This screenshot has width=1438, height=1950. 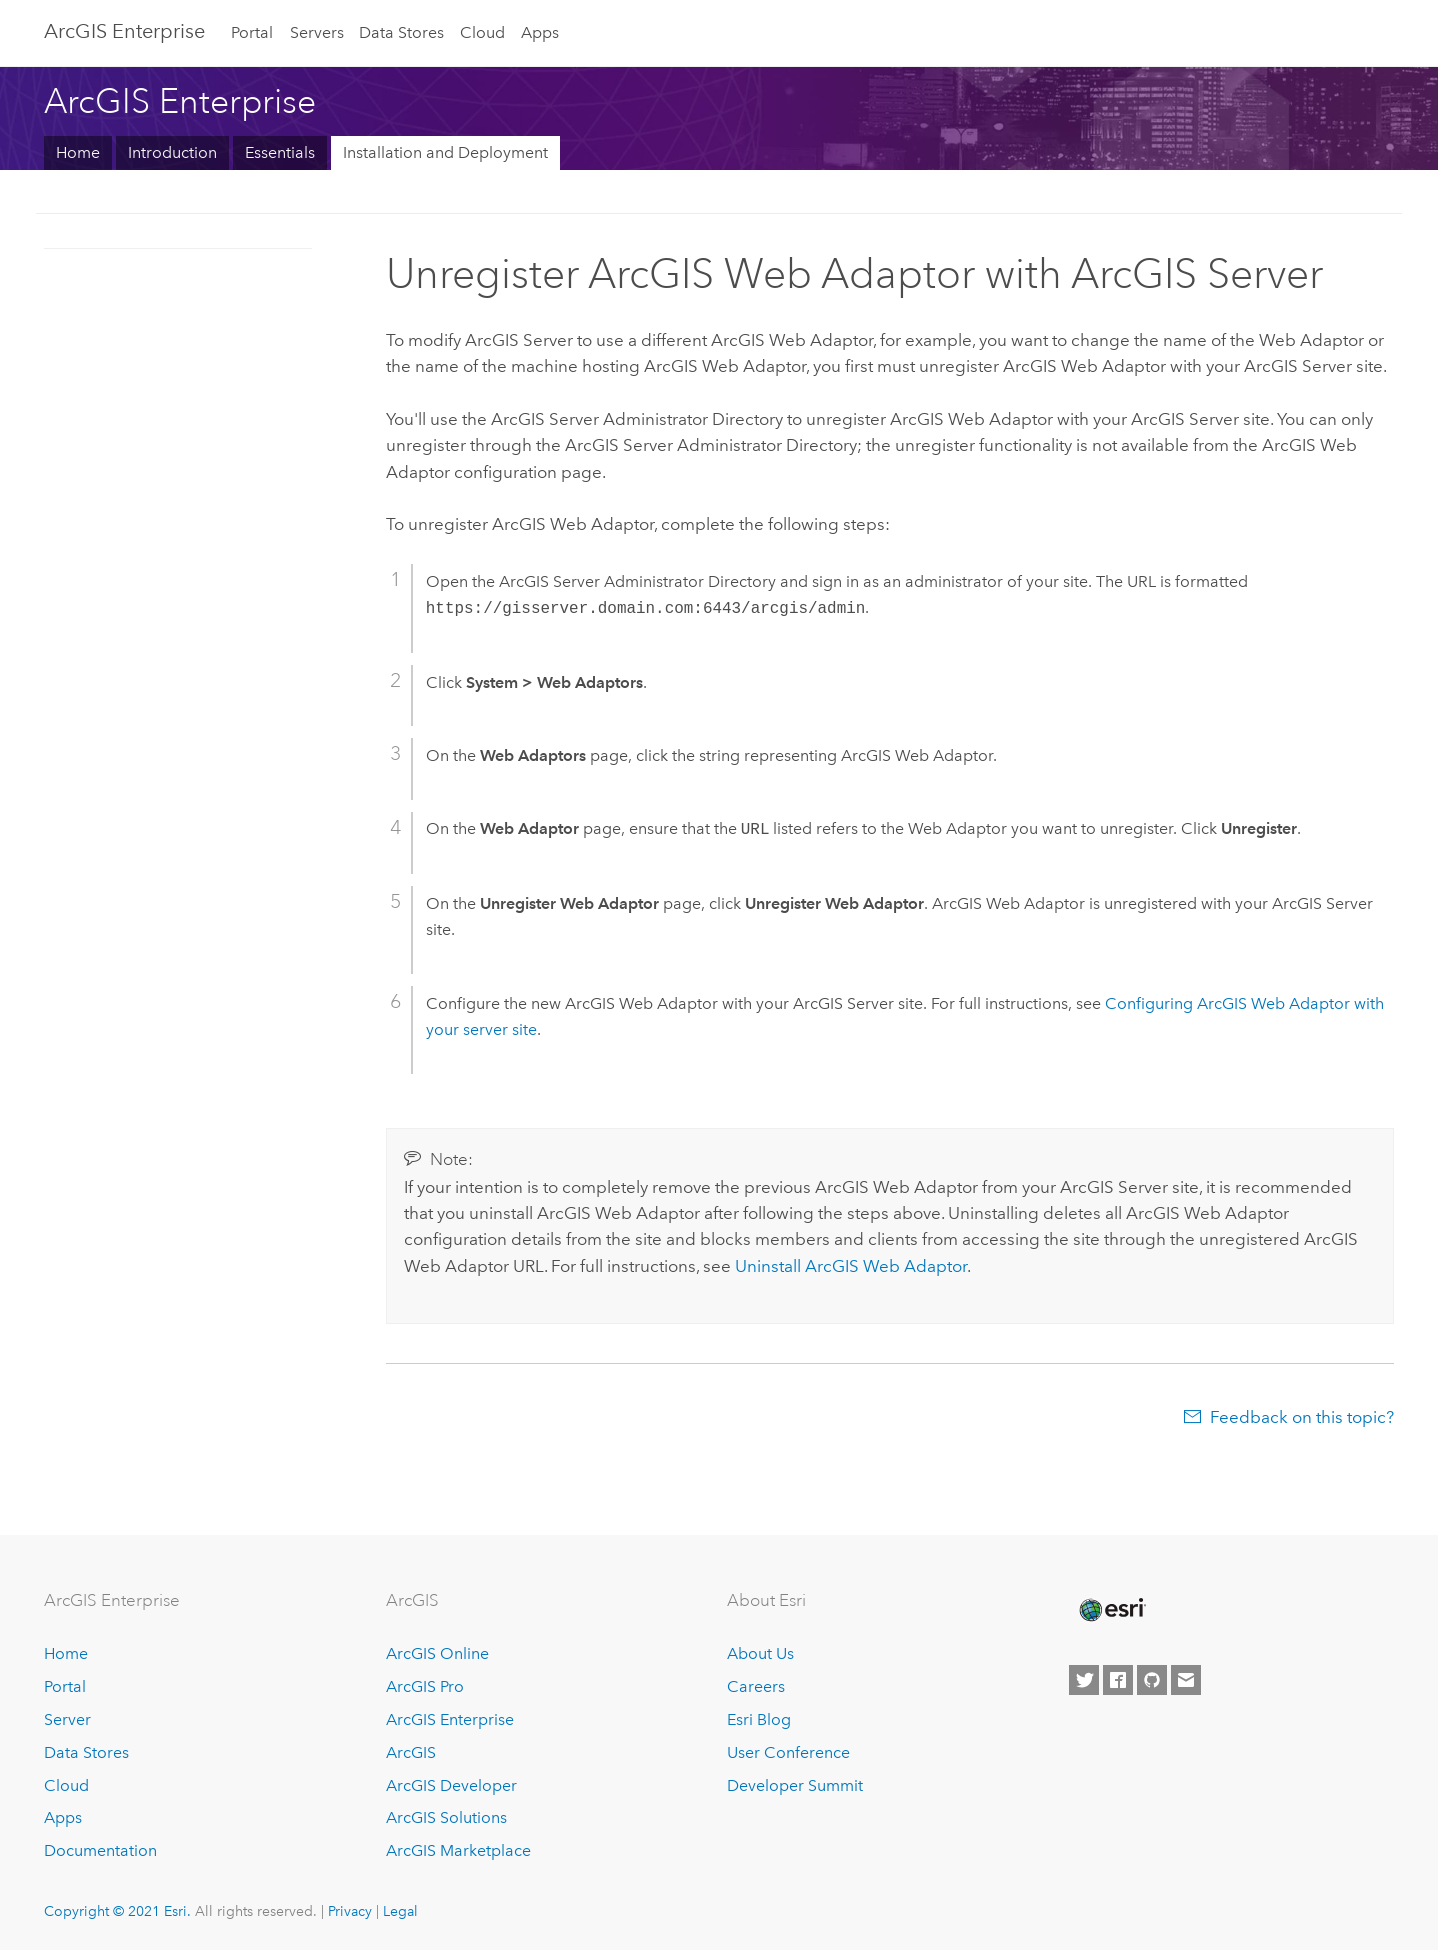 What do you see at coordinates (446, 1817) in the screenshot?
I see `ArcGIS Solutions` at bounding box center [446, 1817].